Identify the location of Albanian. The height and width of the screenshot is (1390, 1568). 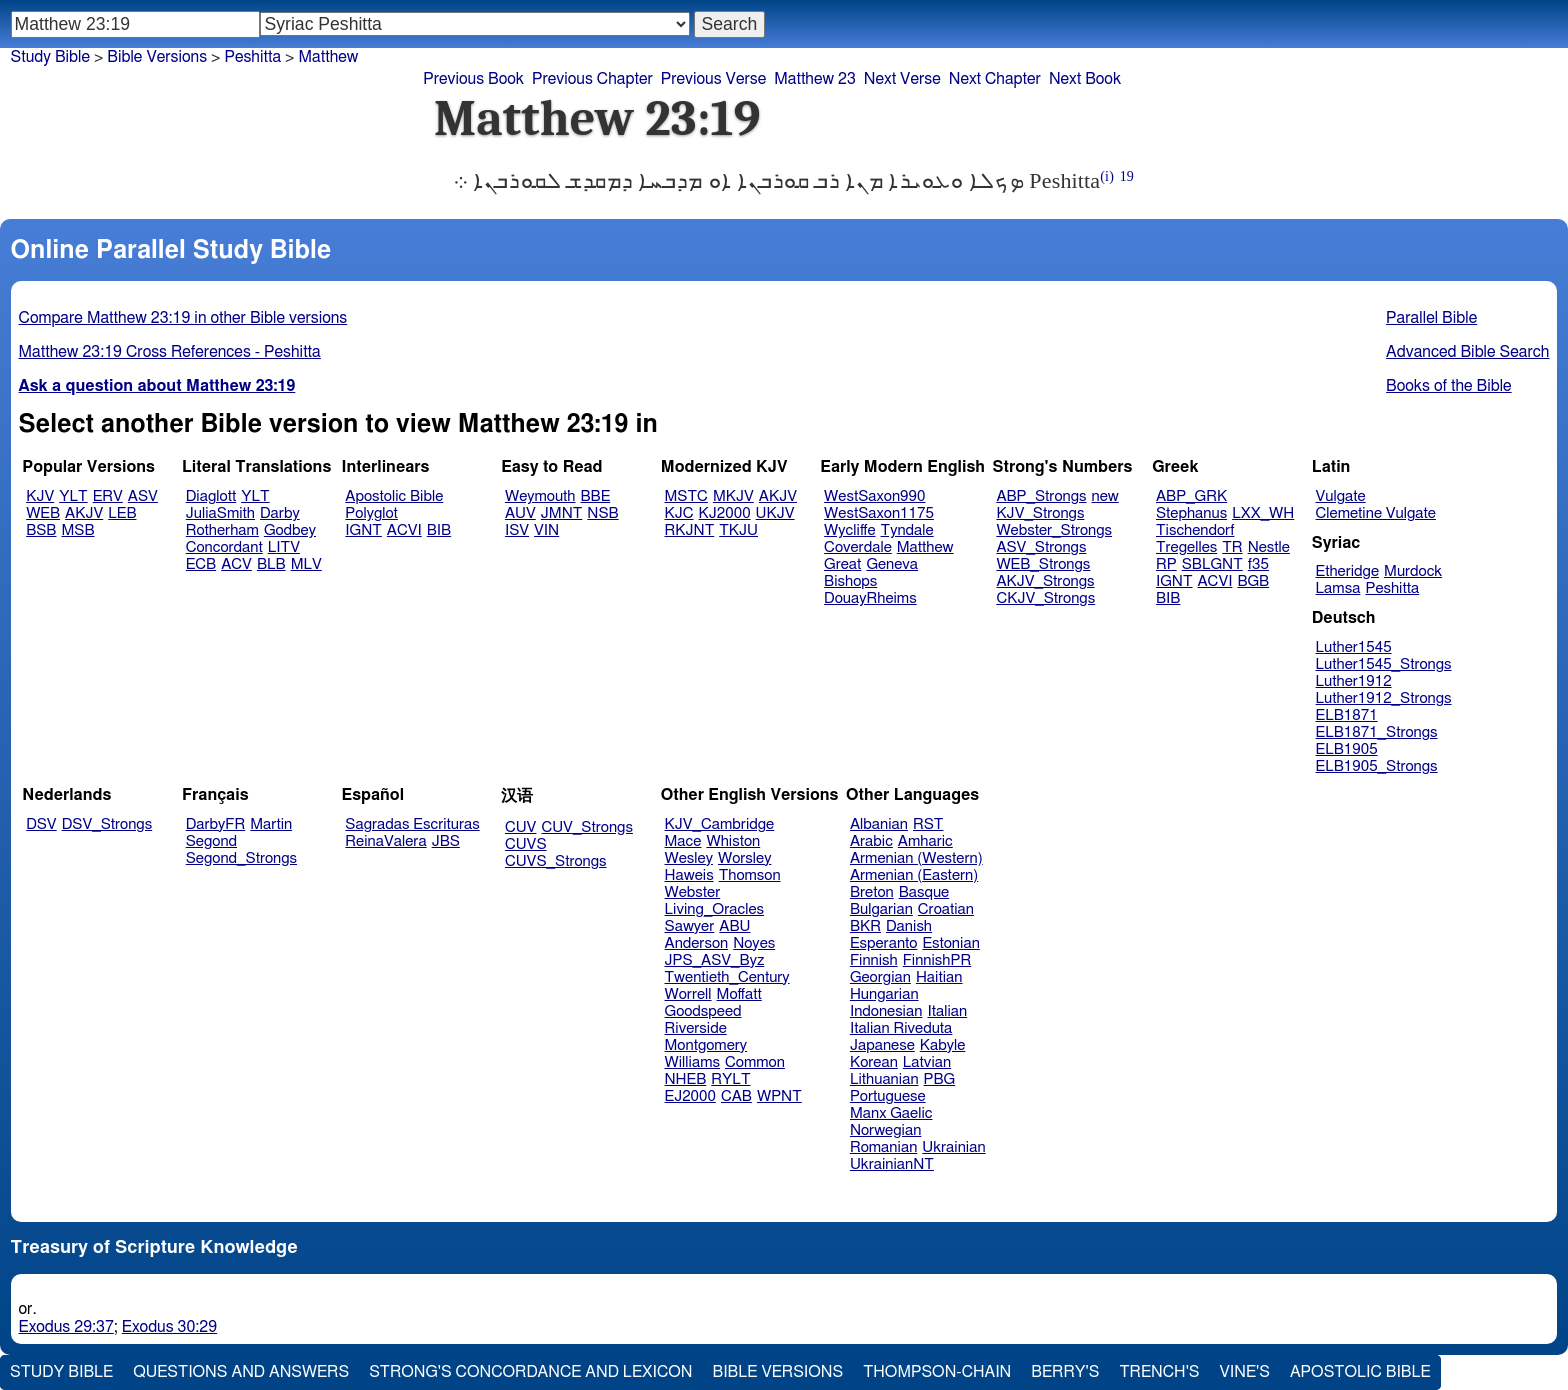
(879, 824).